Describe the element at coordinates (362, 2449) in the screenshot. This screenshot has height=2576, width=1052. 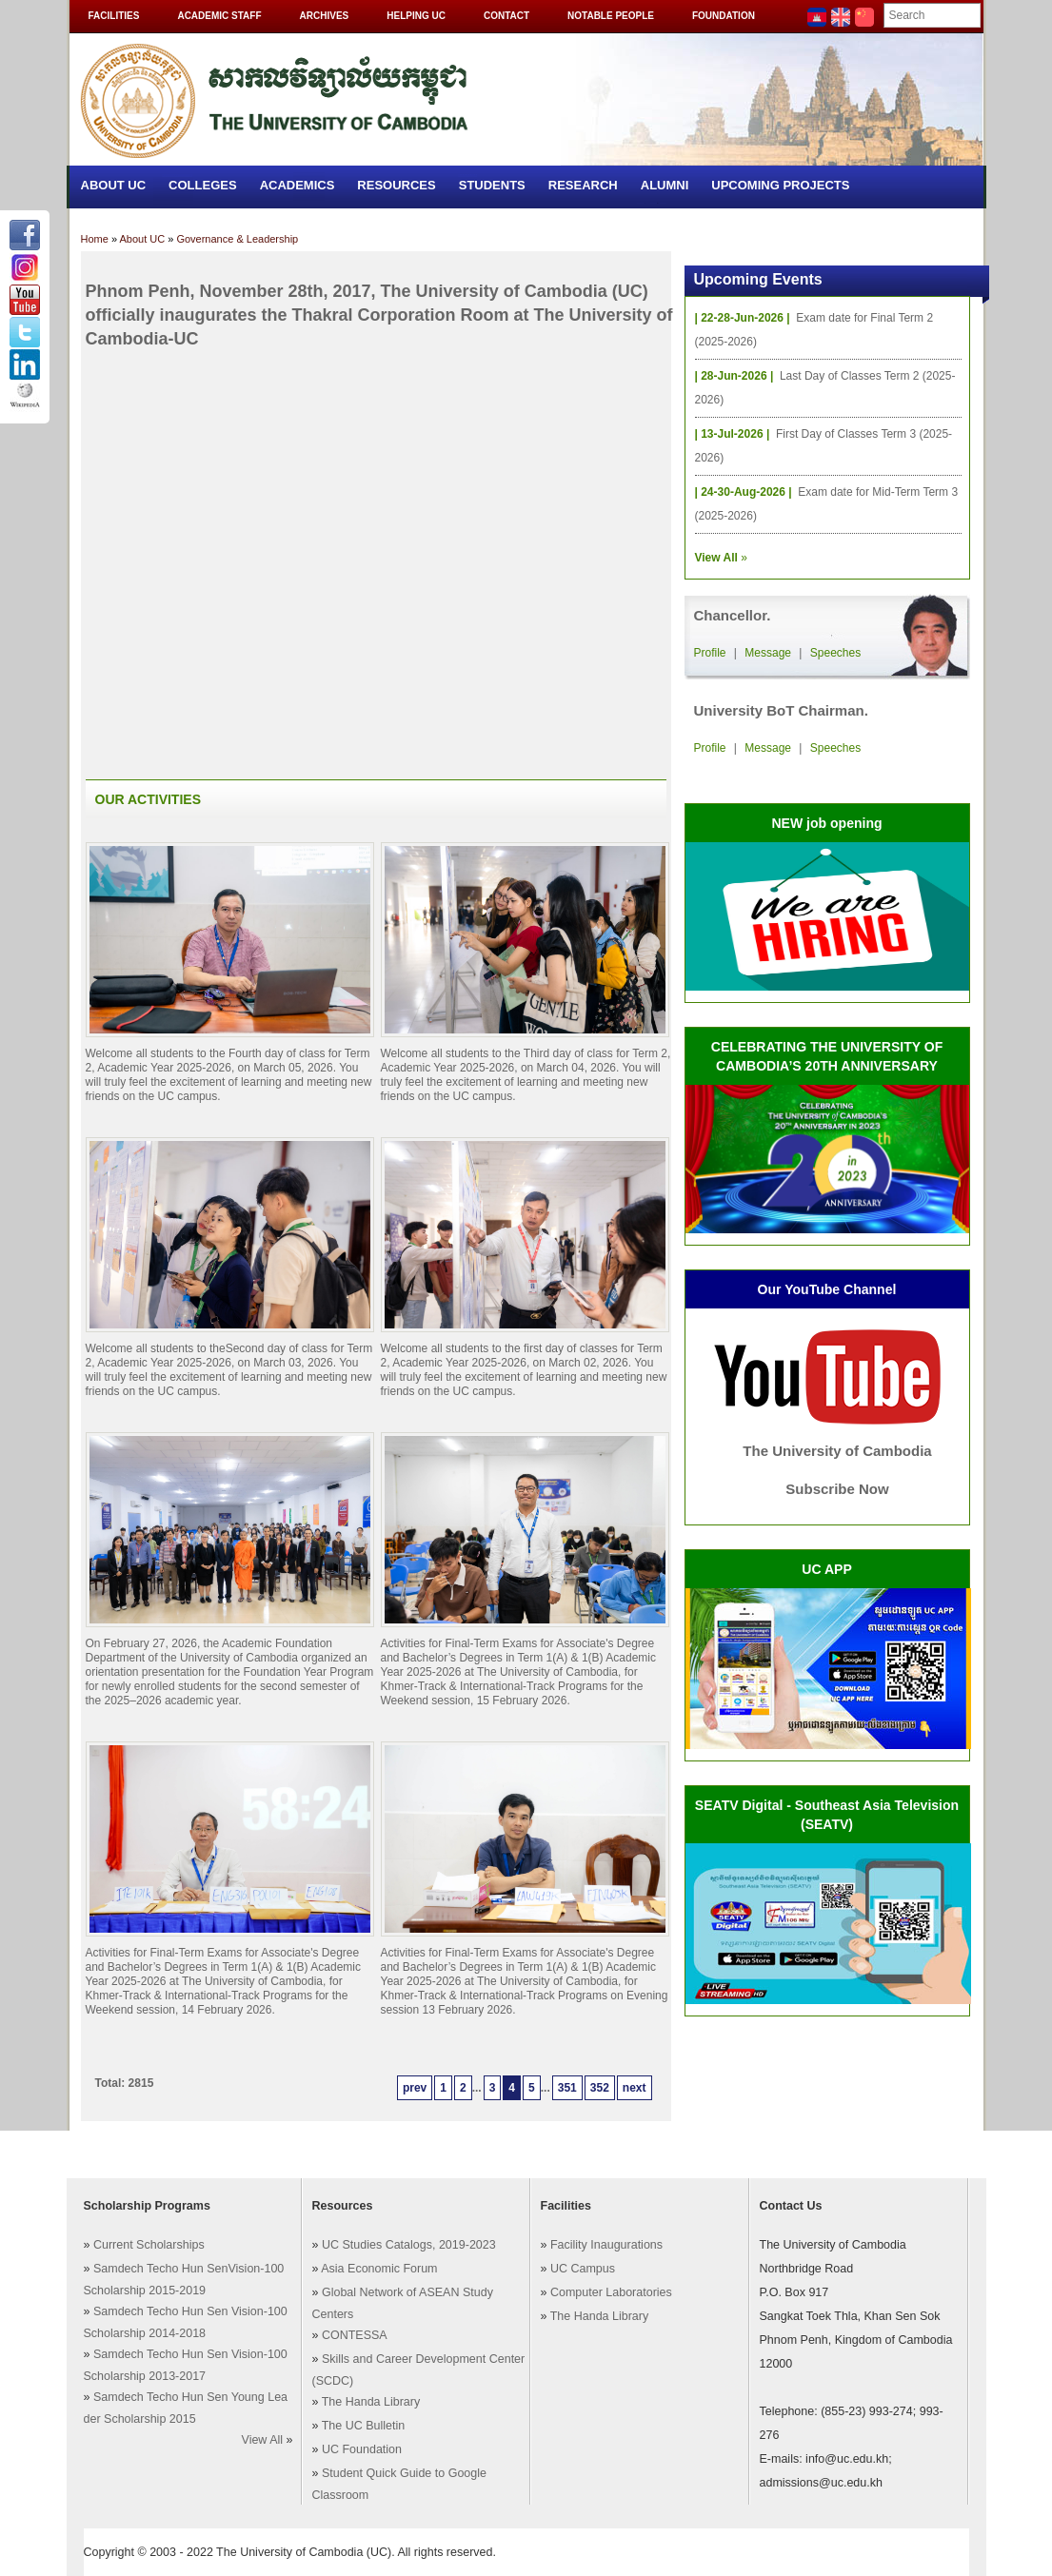
I see `UC Foundation` at that location.